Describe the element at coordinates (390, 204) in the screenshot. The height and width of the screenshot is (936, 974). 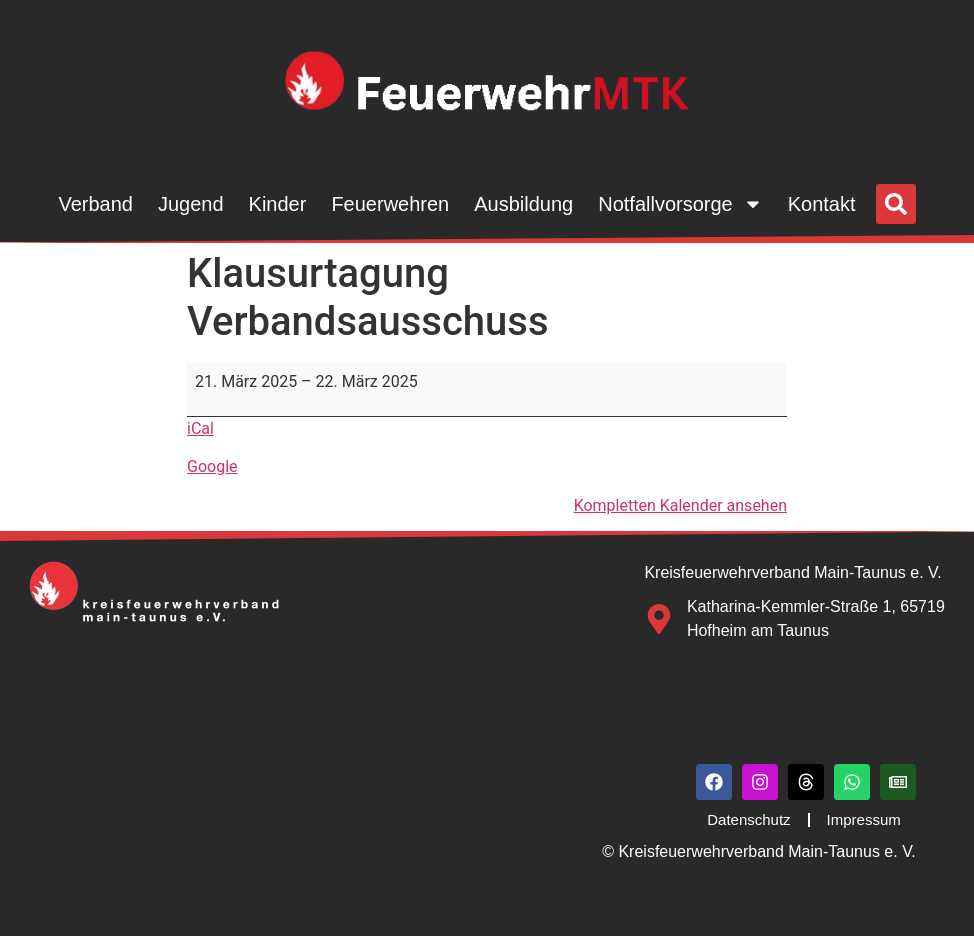
I see `Feuerwehren` at that location.